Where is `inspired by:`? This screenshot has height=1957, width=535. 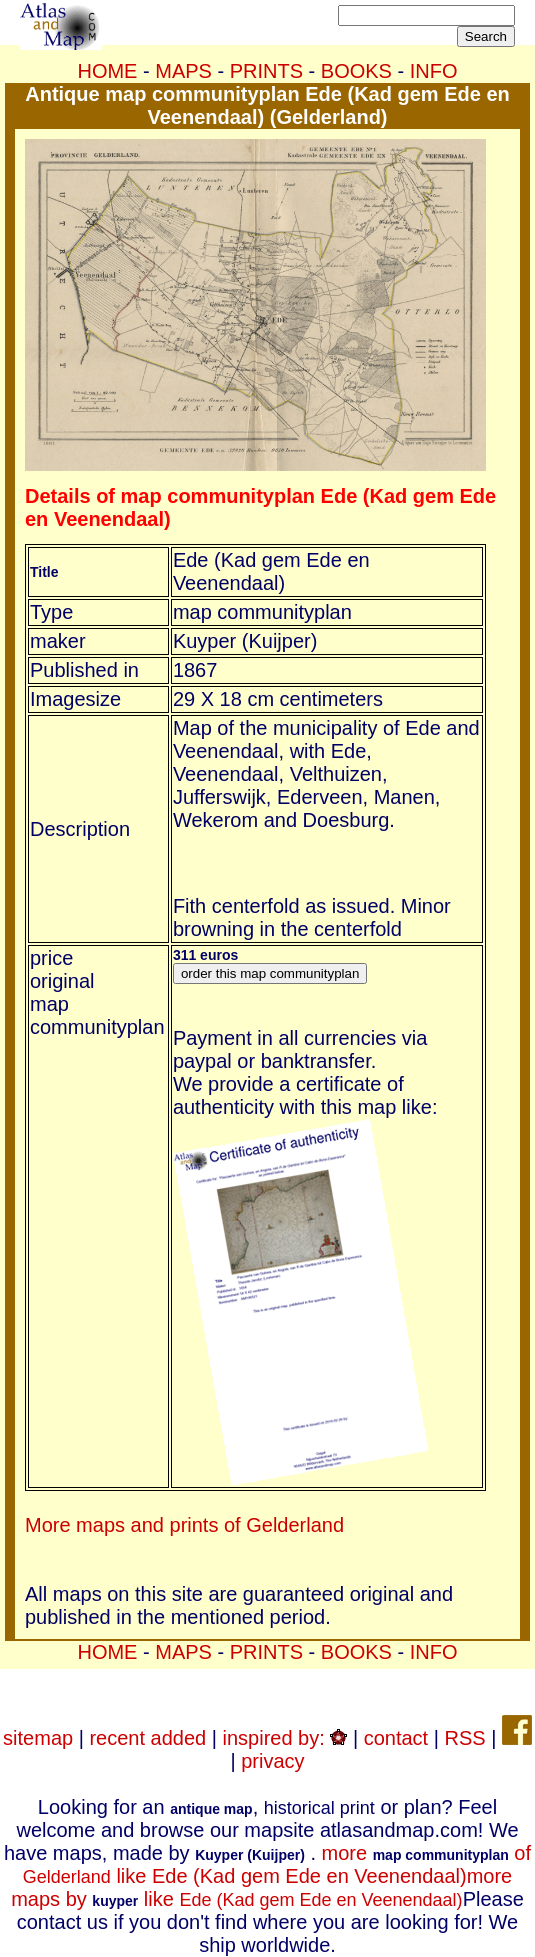 inspired by: is located at coordinates (285, 1738).